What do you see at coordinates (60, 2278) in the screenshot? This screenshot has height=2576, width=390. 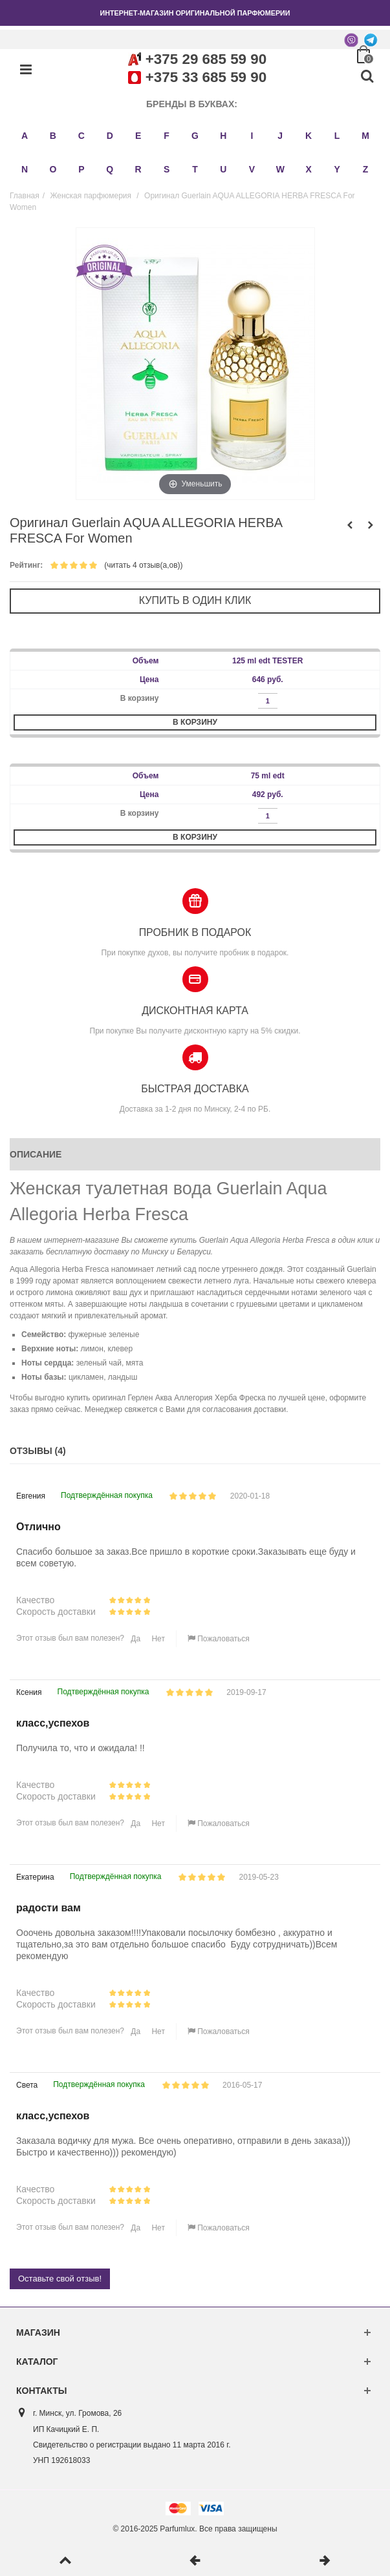 I see `Оставьте свой отзыв!` at bounding box center [60, 2278].